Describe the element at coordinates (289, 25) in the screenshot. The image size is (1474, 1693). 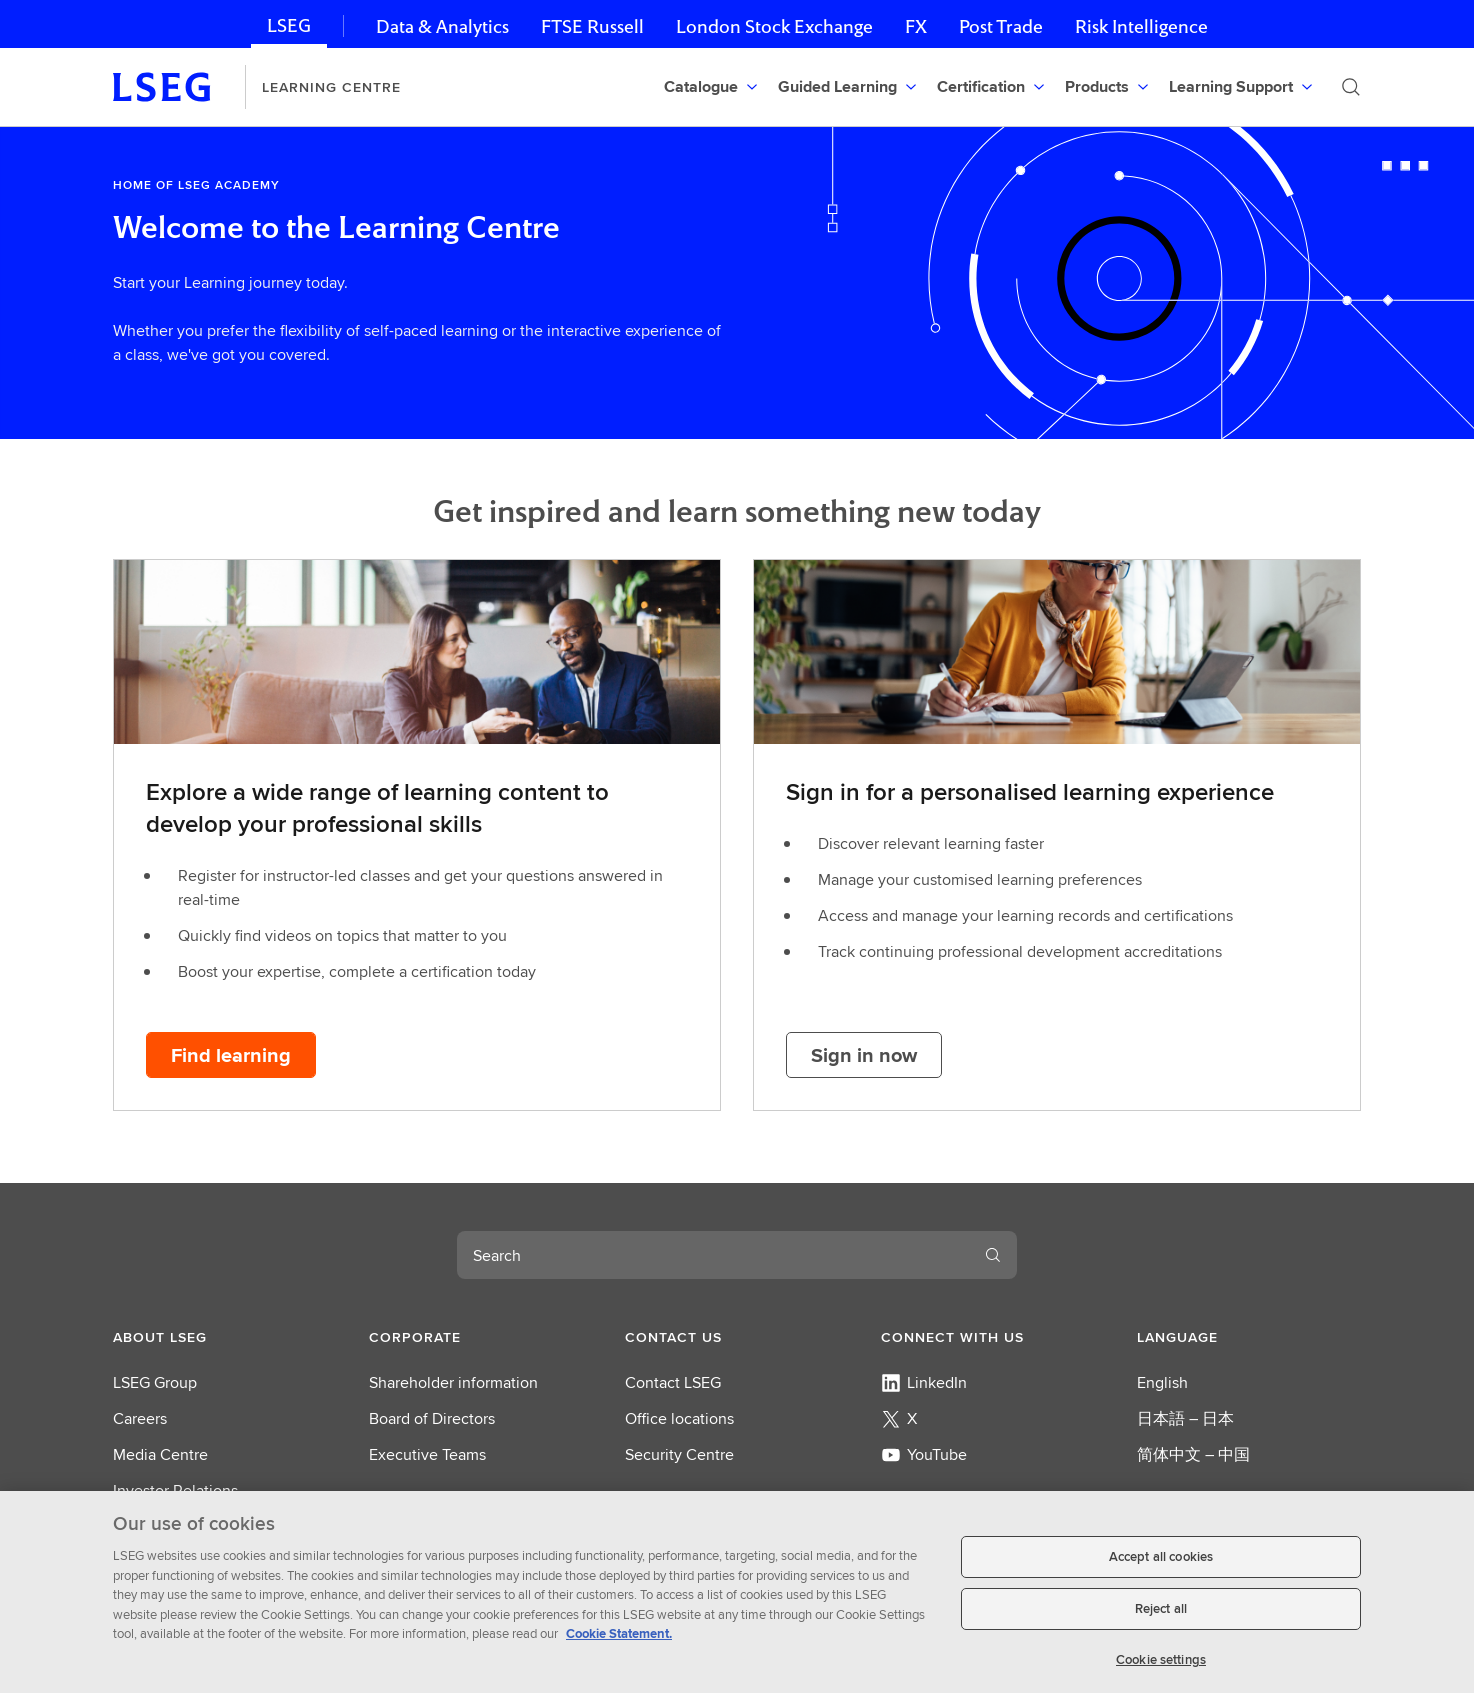
I see `LSEG` at that location.